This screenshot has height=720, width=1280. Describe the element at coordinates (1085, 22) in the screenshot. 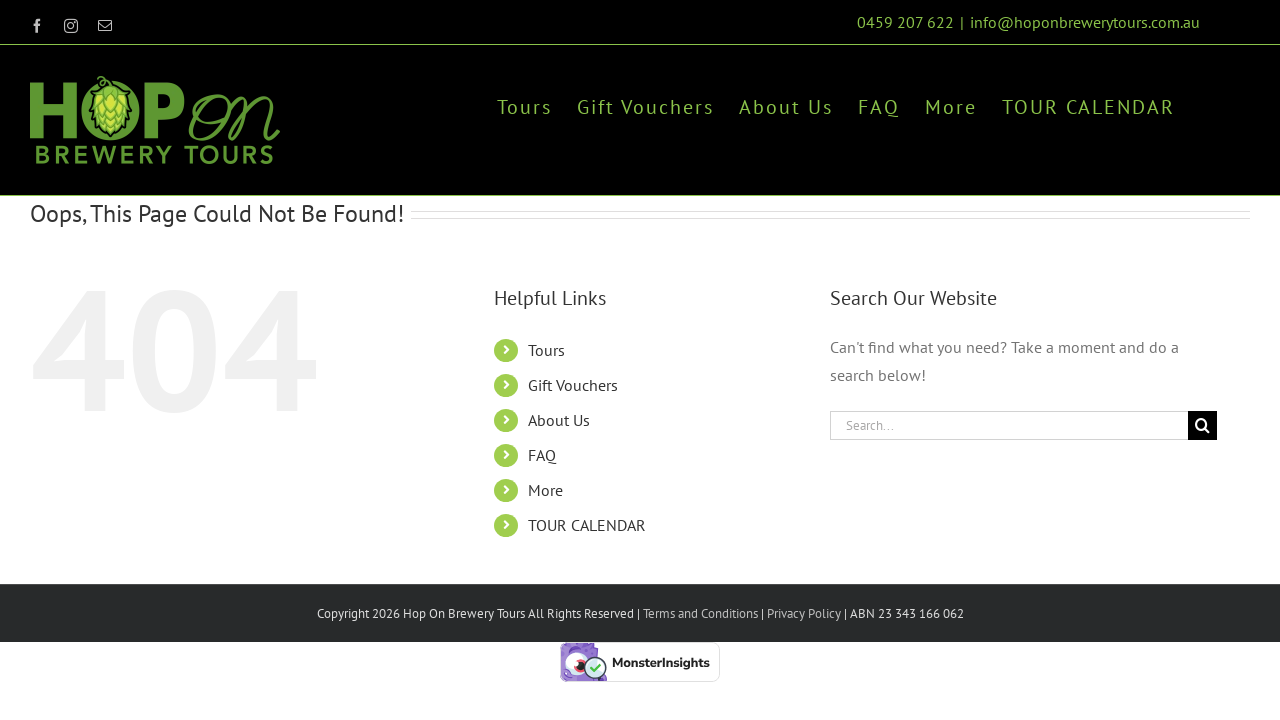

I see `info@hoponbrewerytours.com.au` at that location.